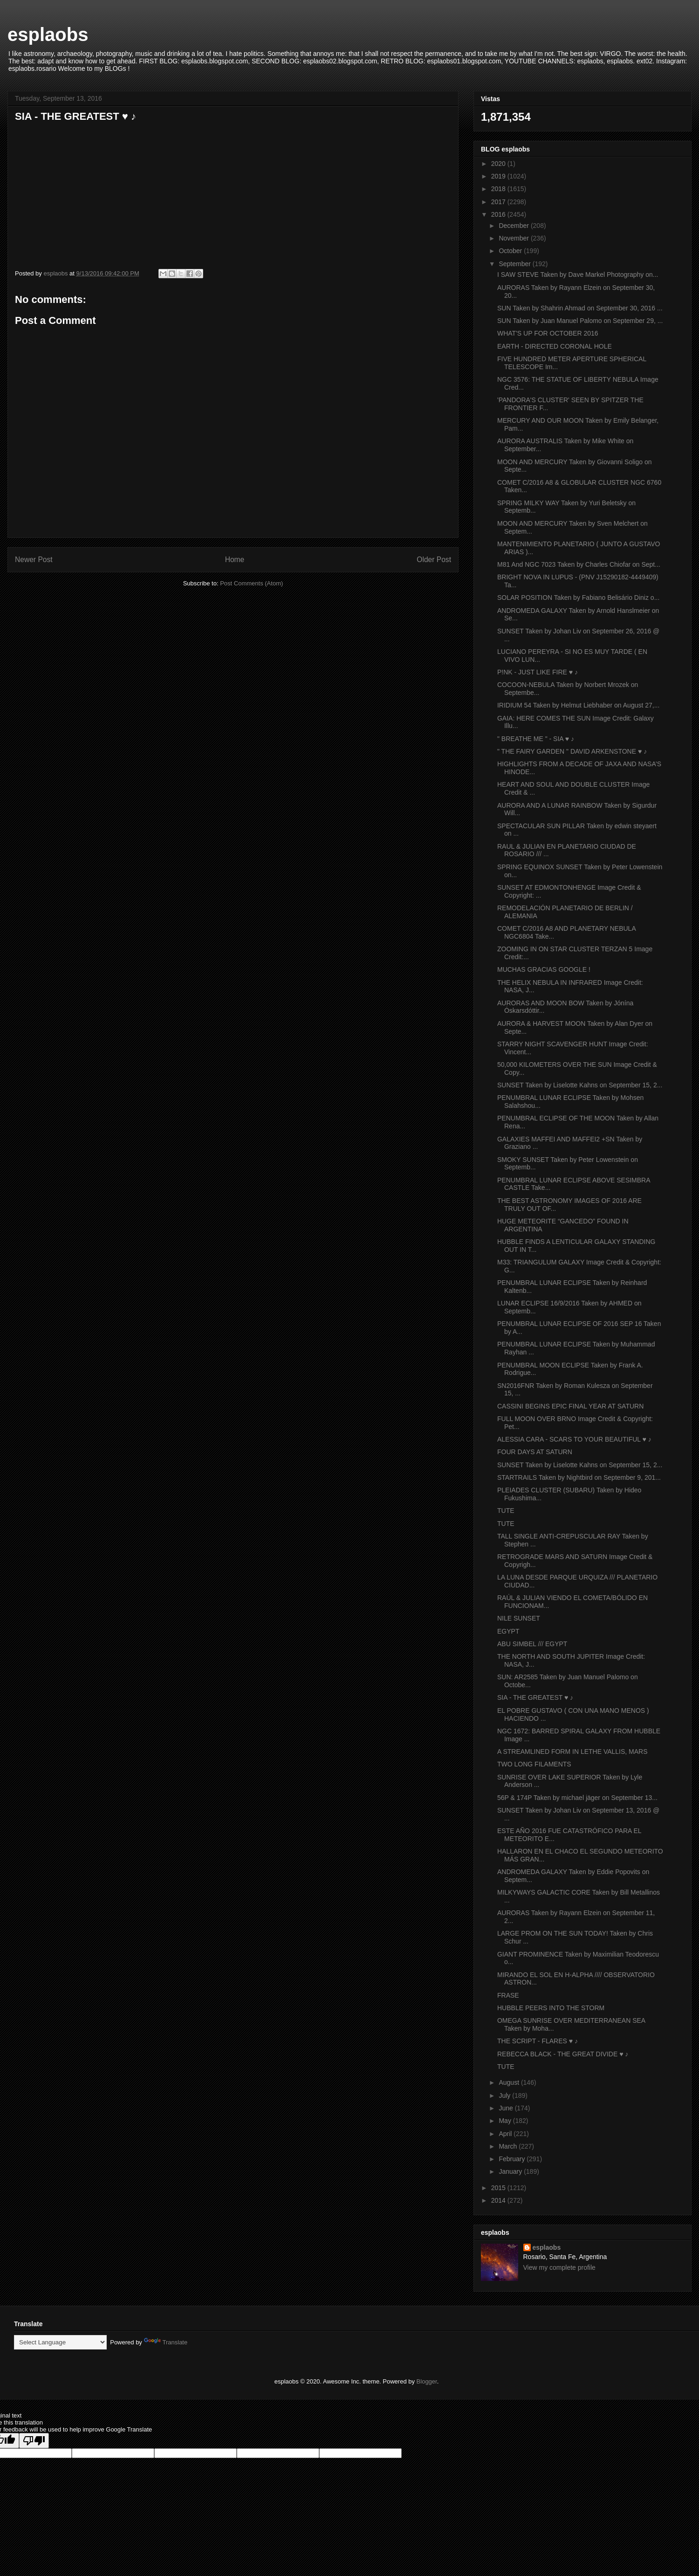  Describe the element at coordinates (505, 2095) in the screenshot. I see `July` at that location.